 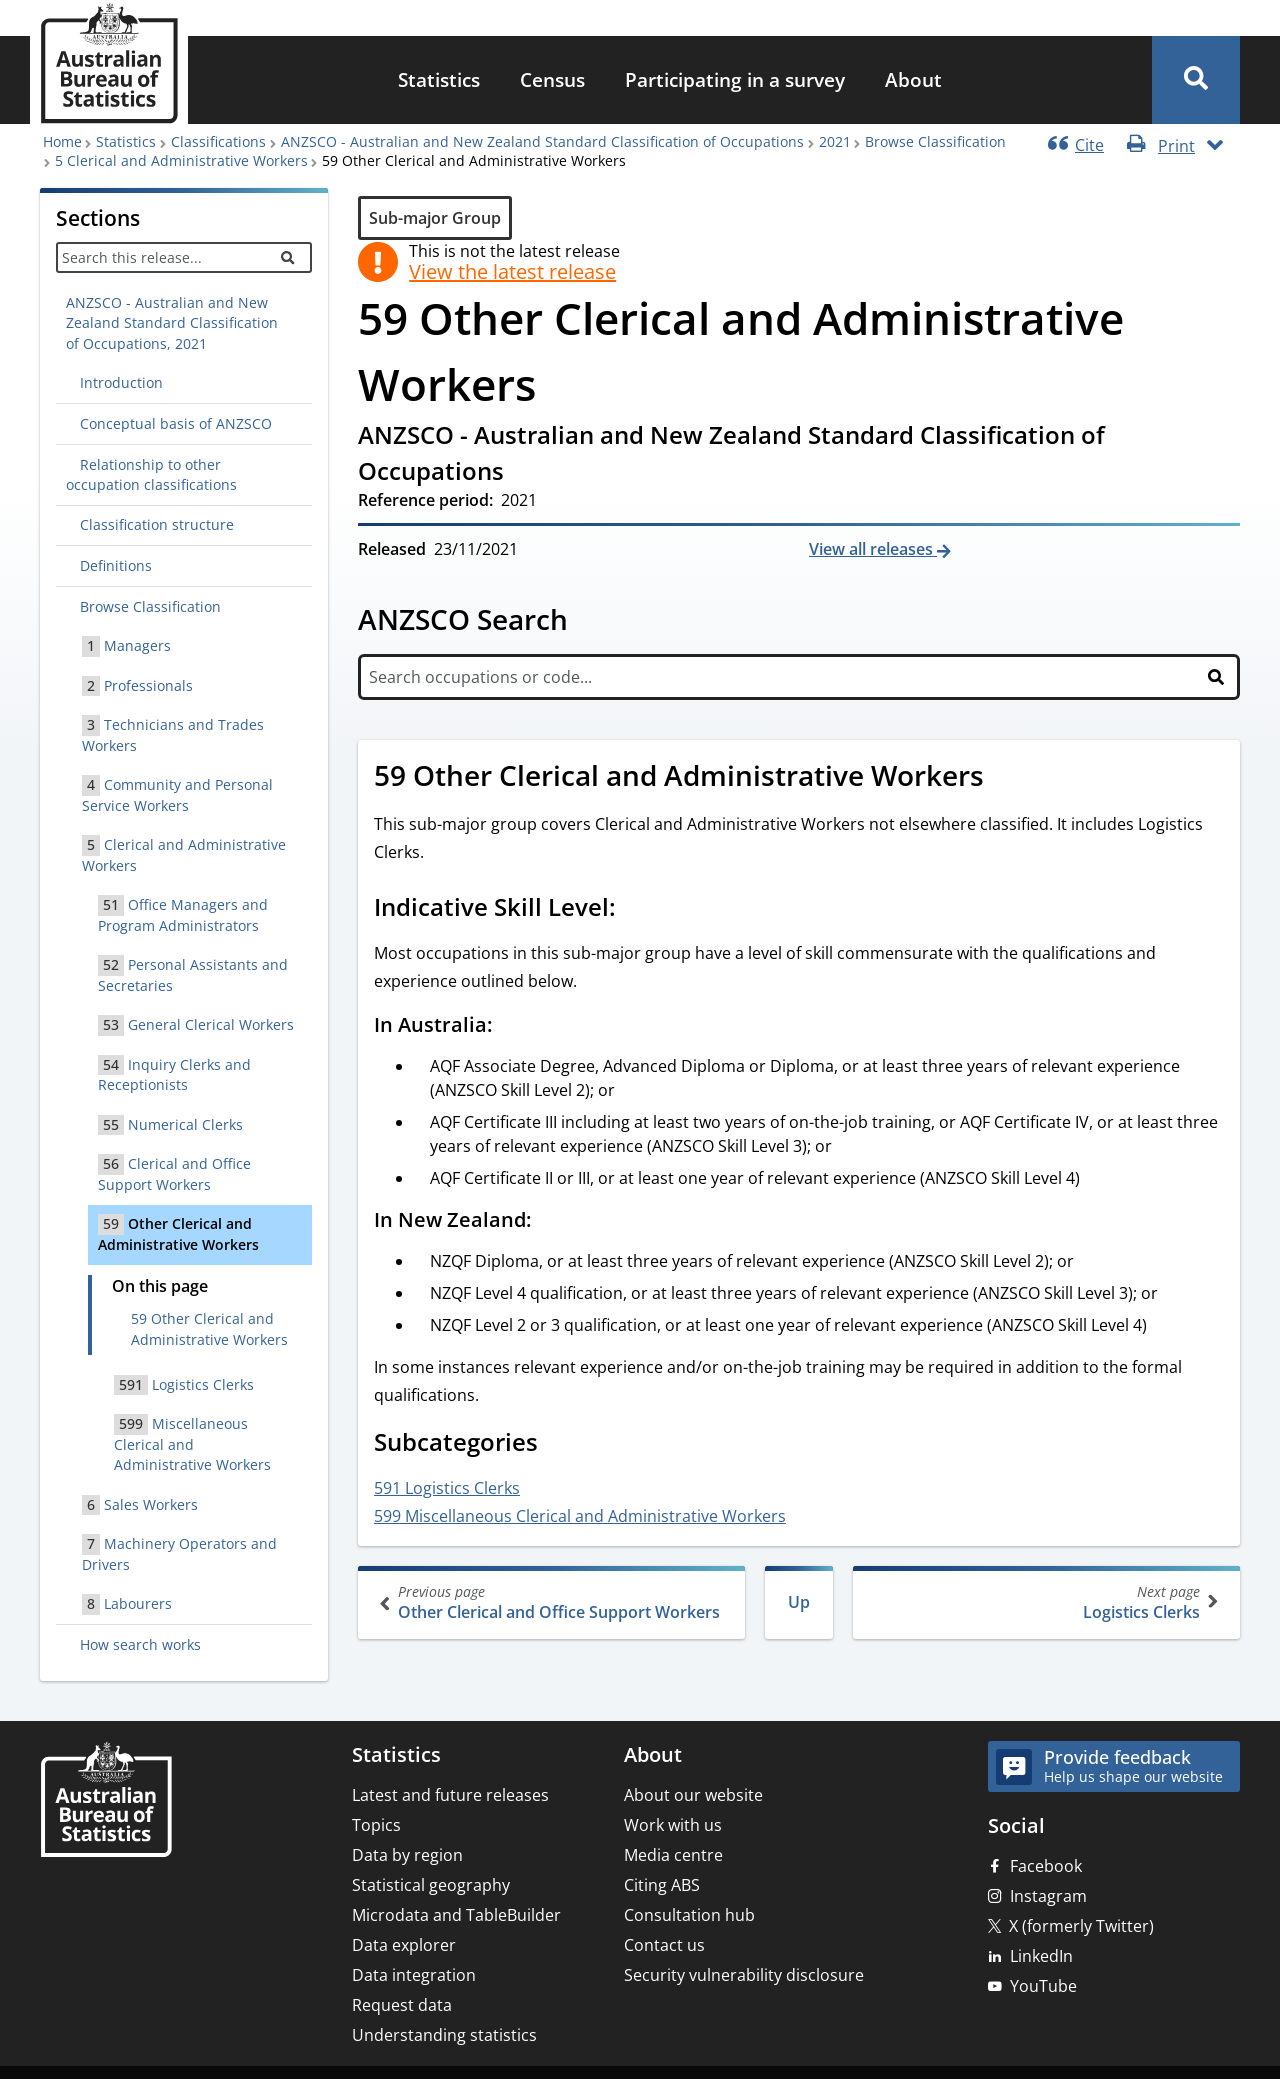 What do you see at coordinates (693, 1795) in the screenshot?
I see `About our website` at bounding box center [693, 1795].